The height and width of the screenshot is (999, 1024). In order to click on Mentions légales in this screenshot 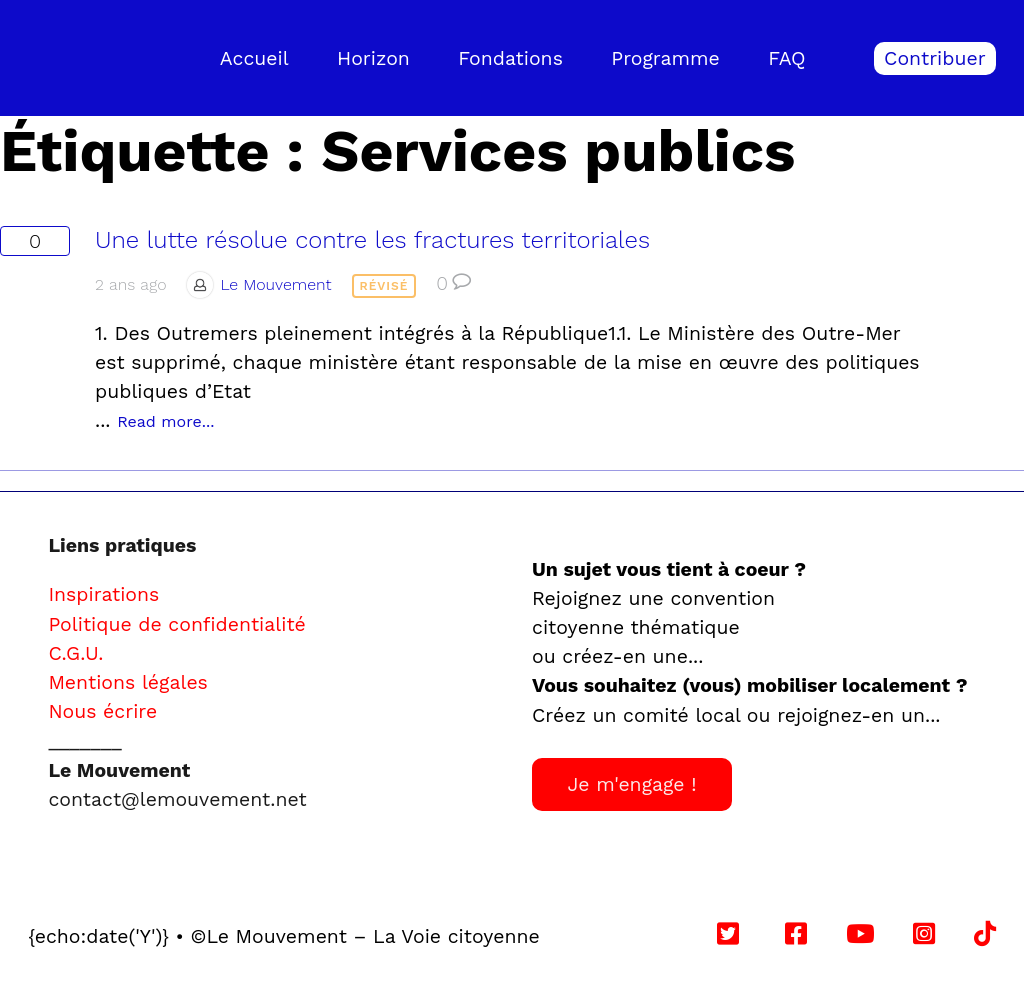, I will do `click(127, 682)`.